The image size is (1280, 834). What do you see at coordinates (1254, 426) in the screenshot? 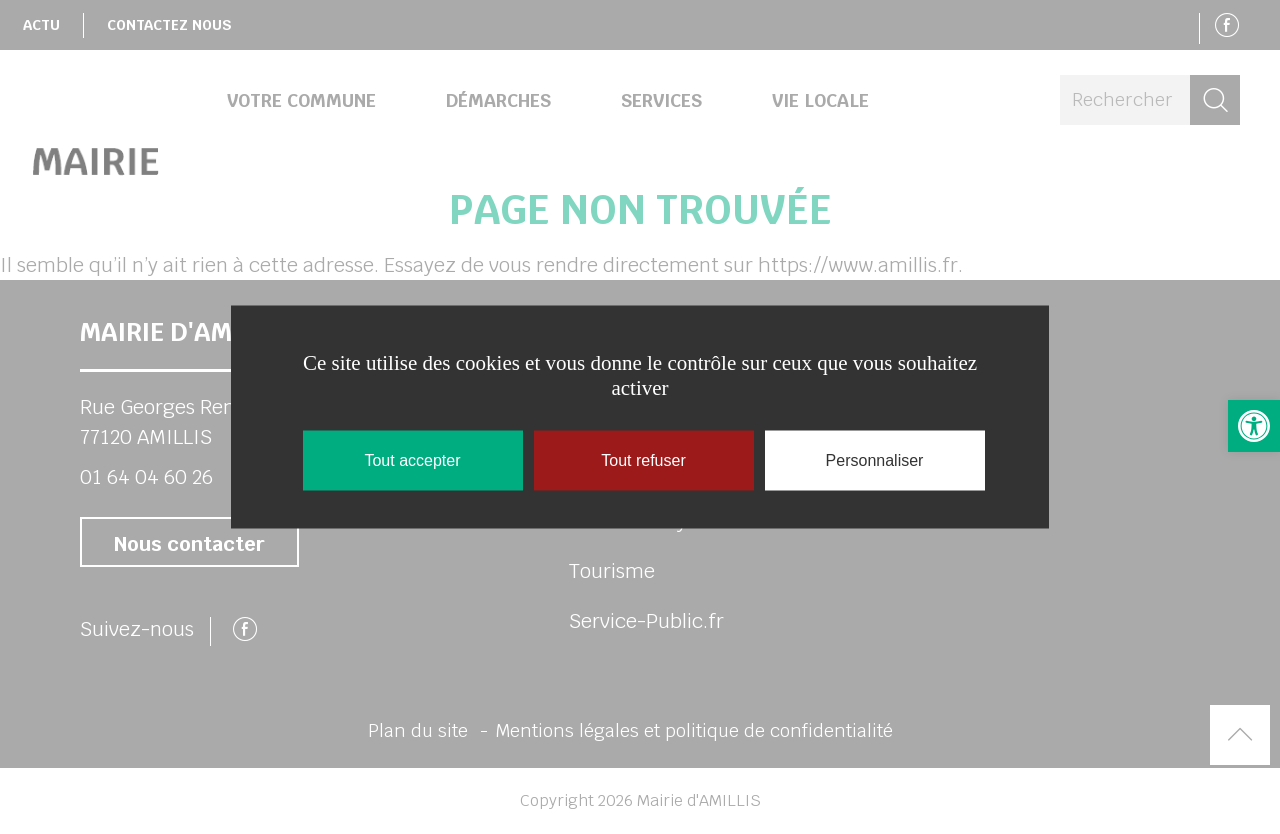
I see `[button]` at bounding box center [1254, 426].